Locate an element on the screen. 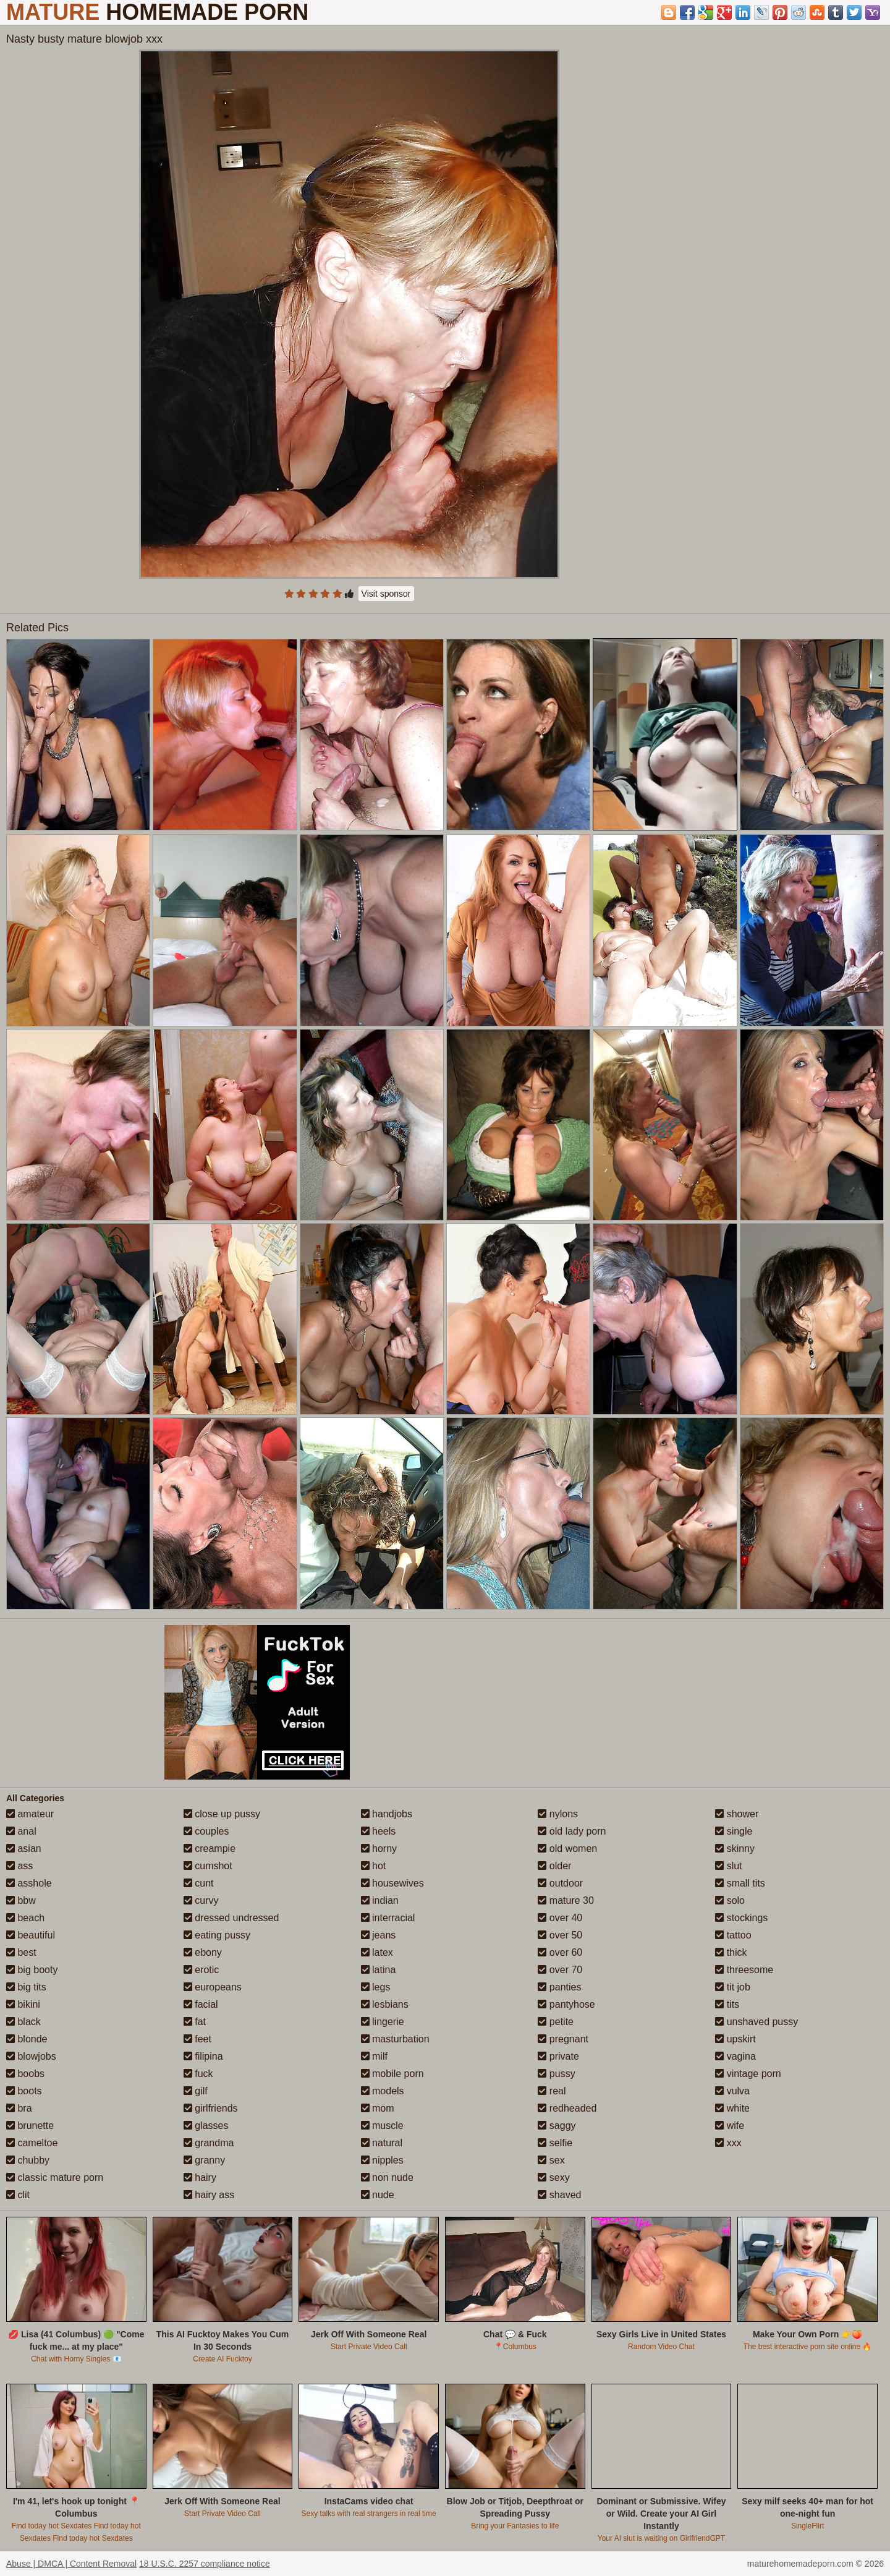 The height and width of the screenshot is (2576, 890). threesome is located at coordinates (744, 1969).